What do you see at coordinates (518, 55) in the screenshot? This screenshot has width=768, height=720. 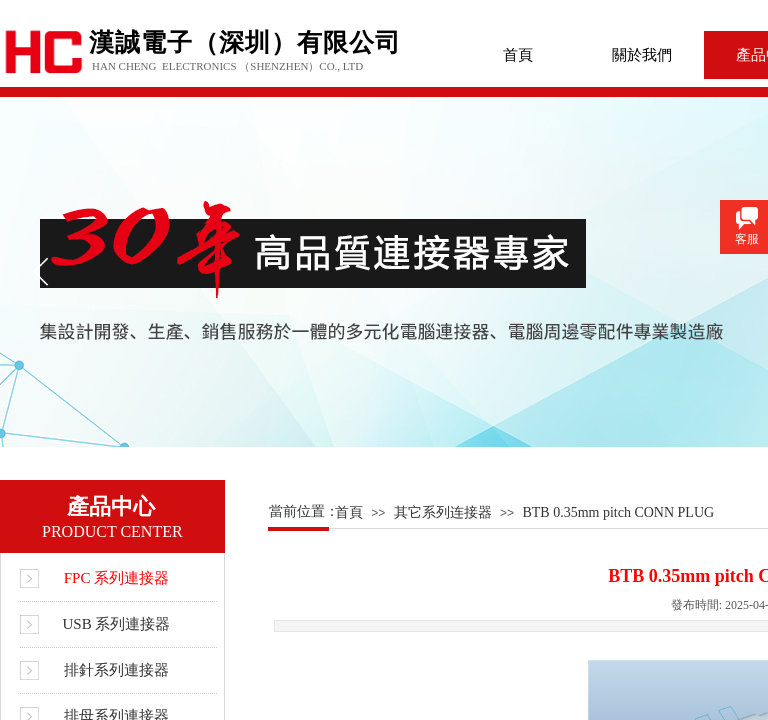 I see `首頁` at bounding box center [518, 55].